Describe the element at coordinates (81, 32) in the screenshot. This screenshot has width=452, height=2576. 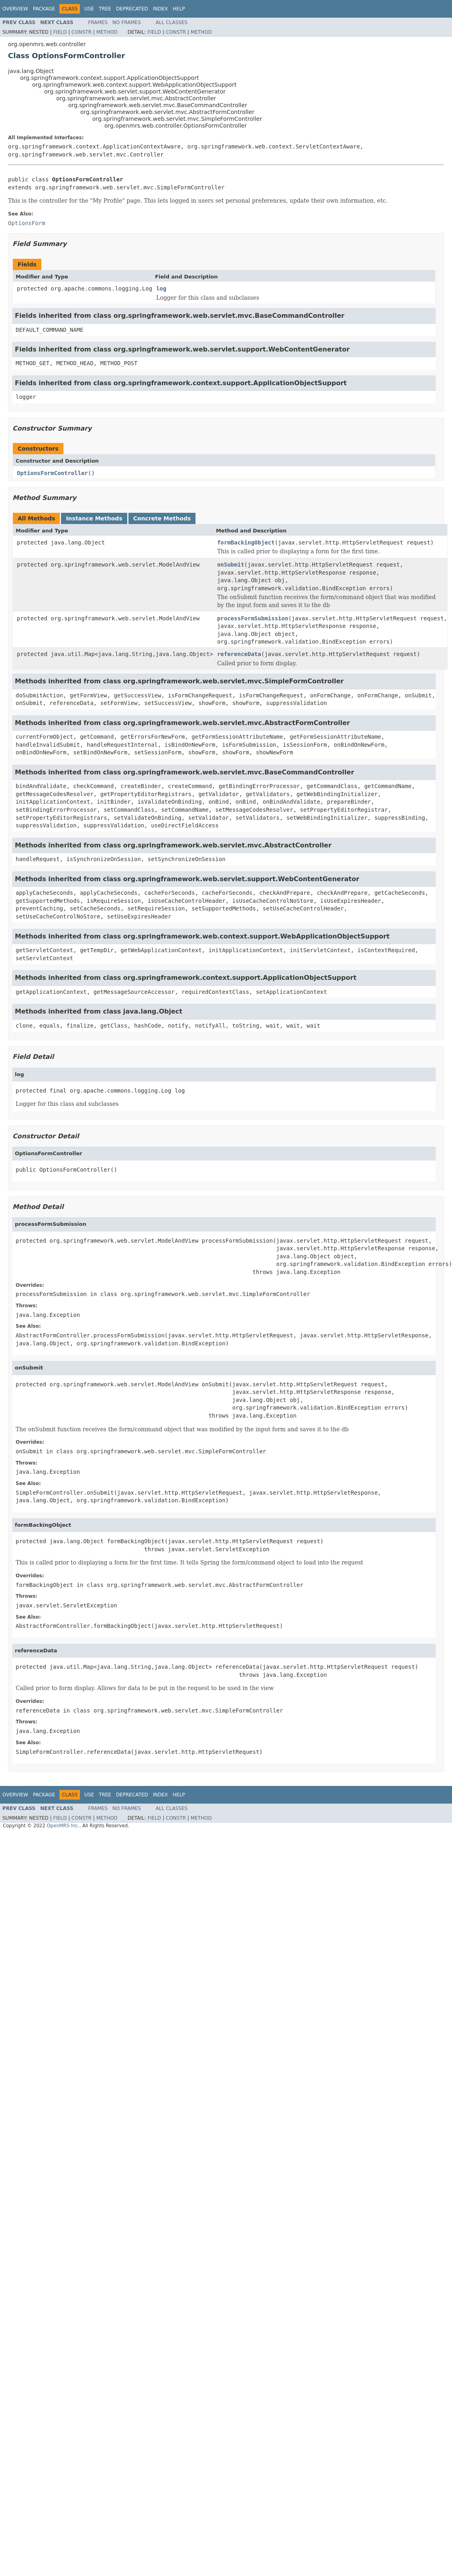
I see `Constr` at that location.